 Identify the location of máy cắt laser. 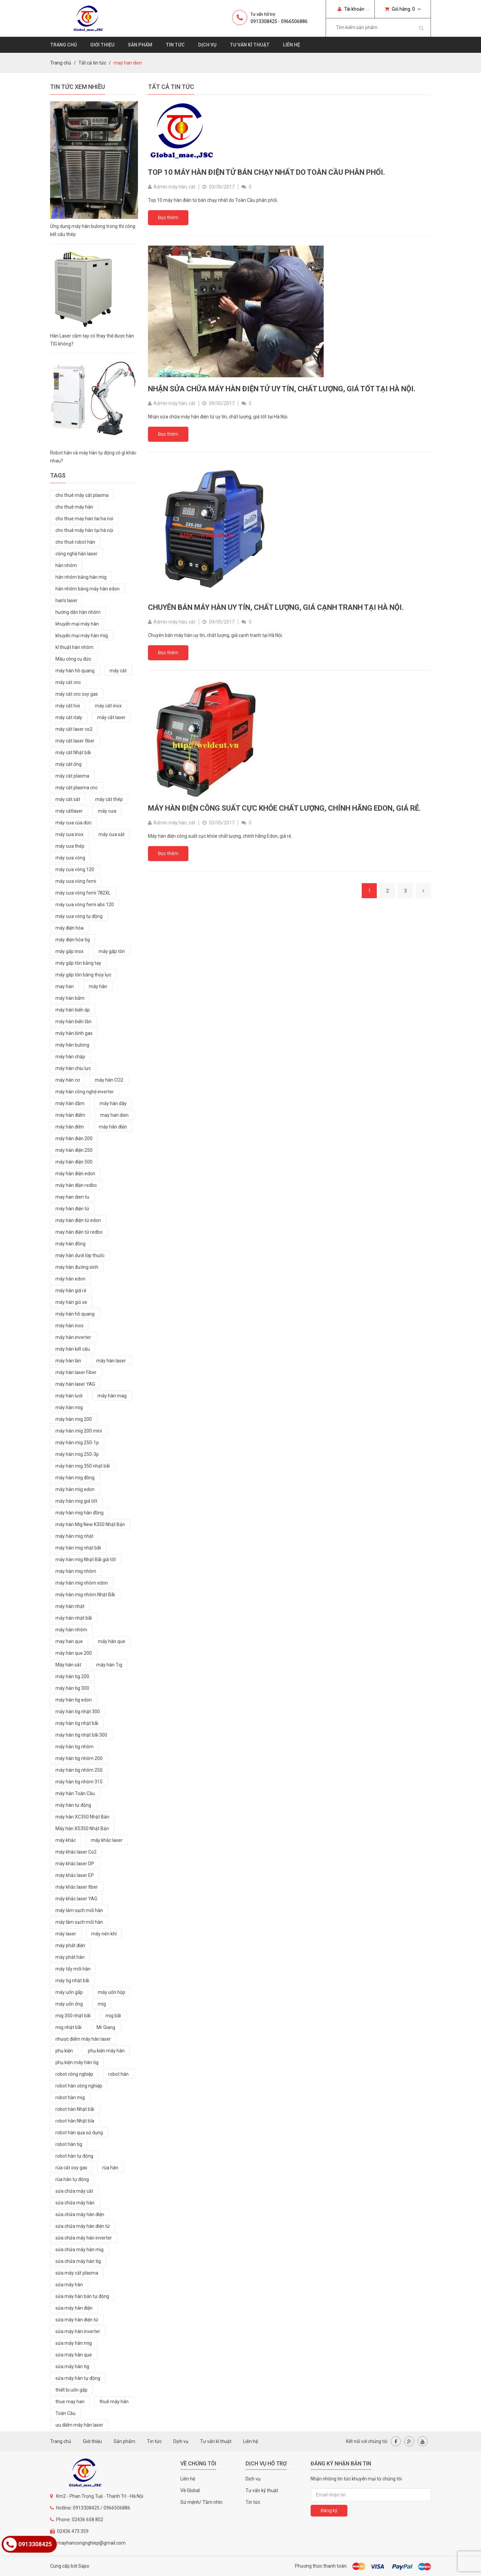
(111, 717).